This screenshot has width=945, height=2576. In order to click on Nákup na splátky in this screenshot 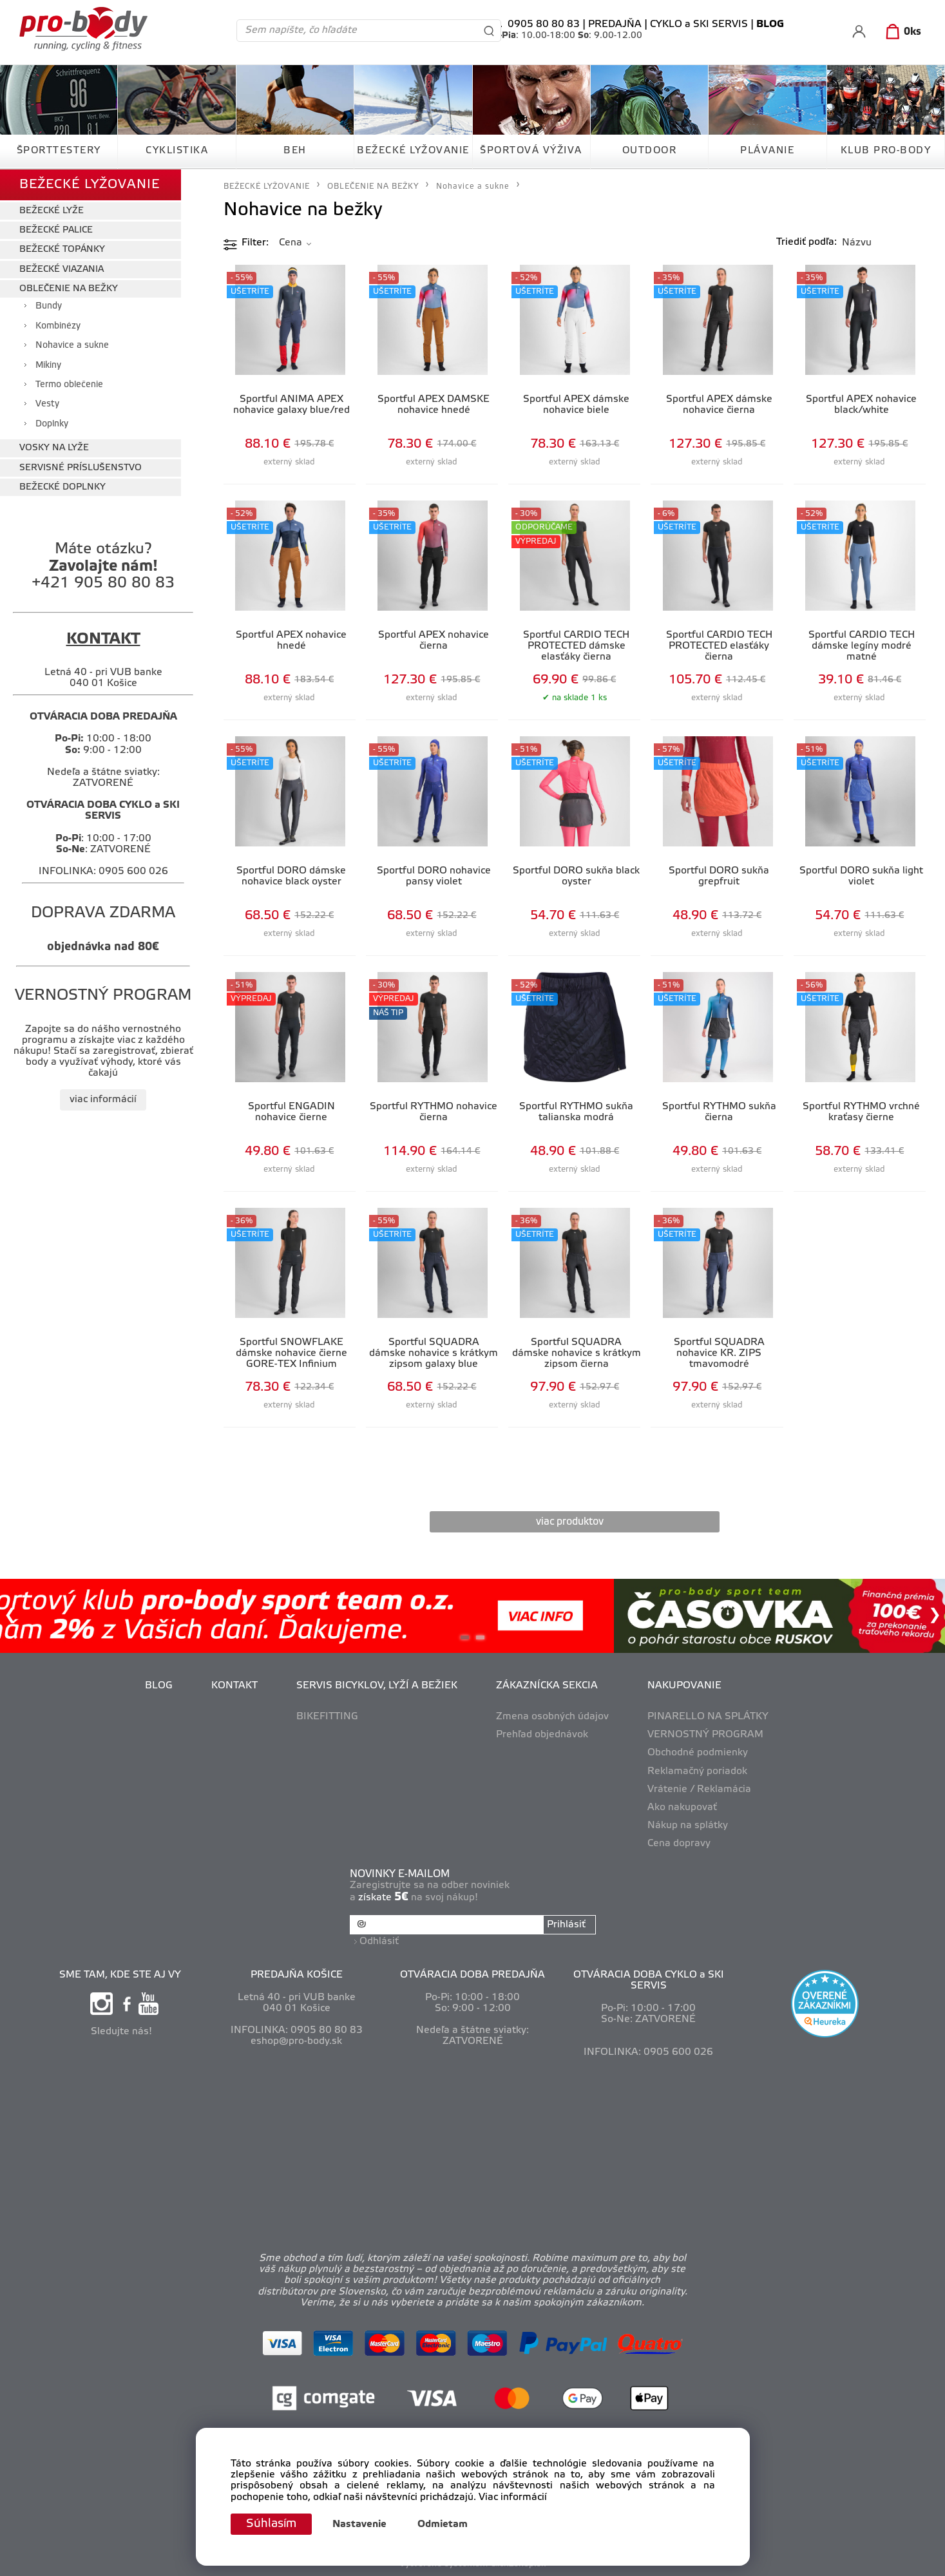, I will do `click(687, 1825)`.